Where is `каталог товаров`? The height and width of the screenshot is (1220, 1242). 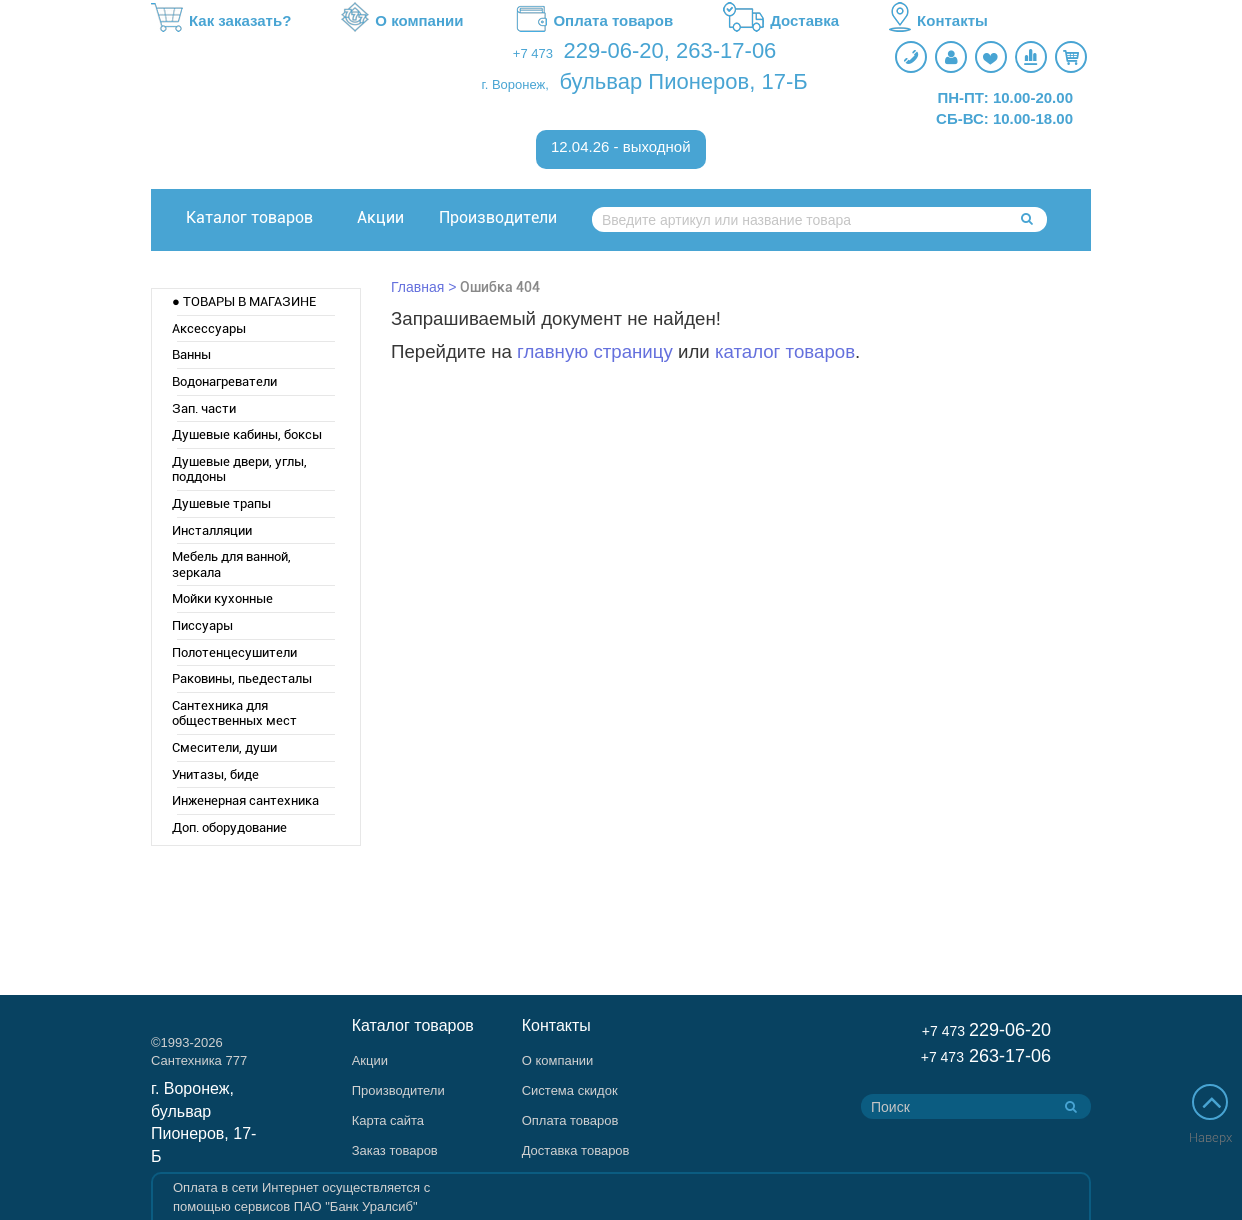
каталог товаров is located at coordinates (785, 351).